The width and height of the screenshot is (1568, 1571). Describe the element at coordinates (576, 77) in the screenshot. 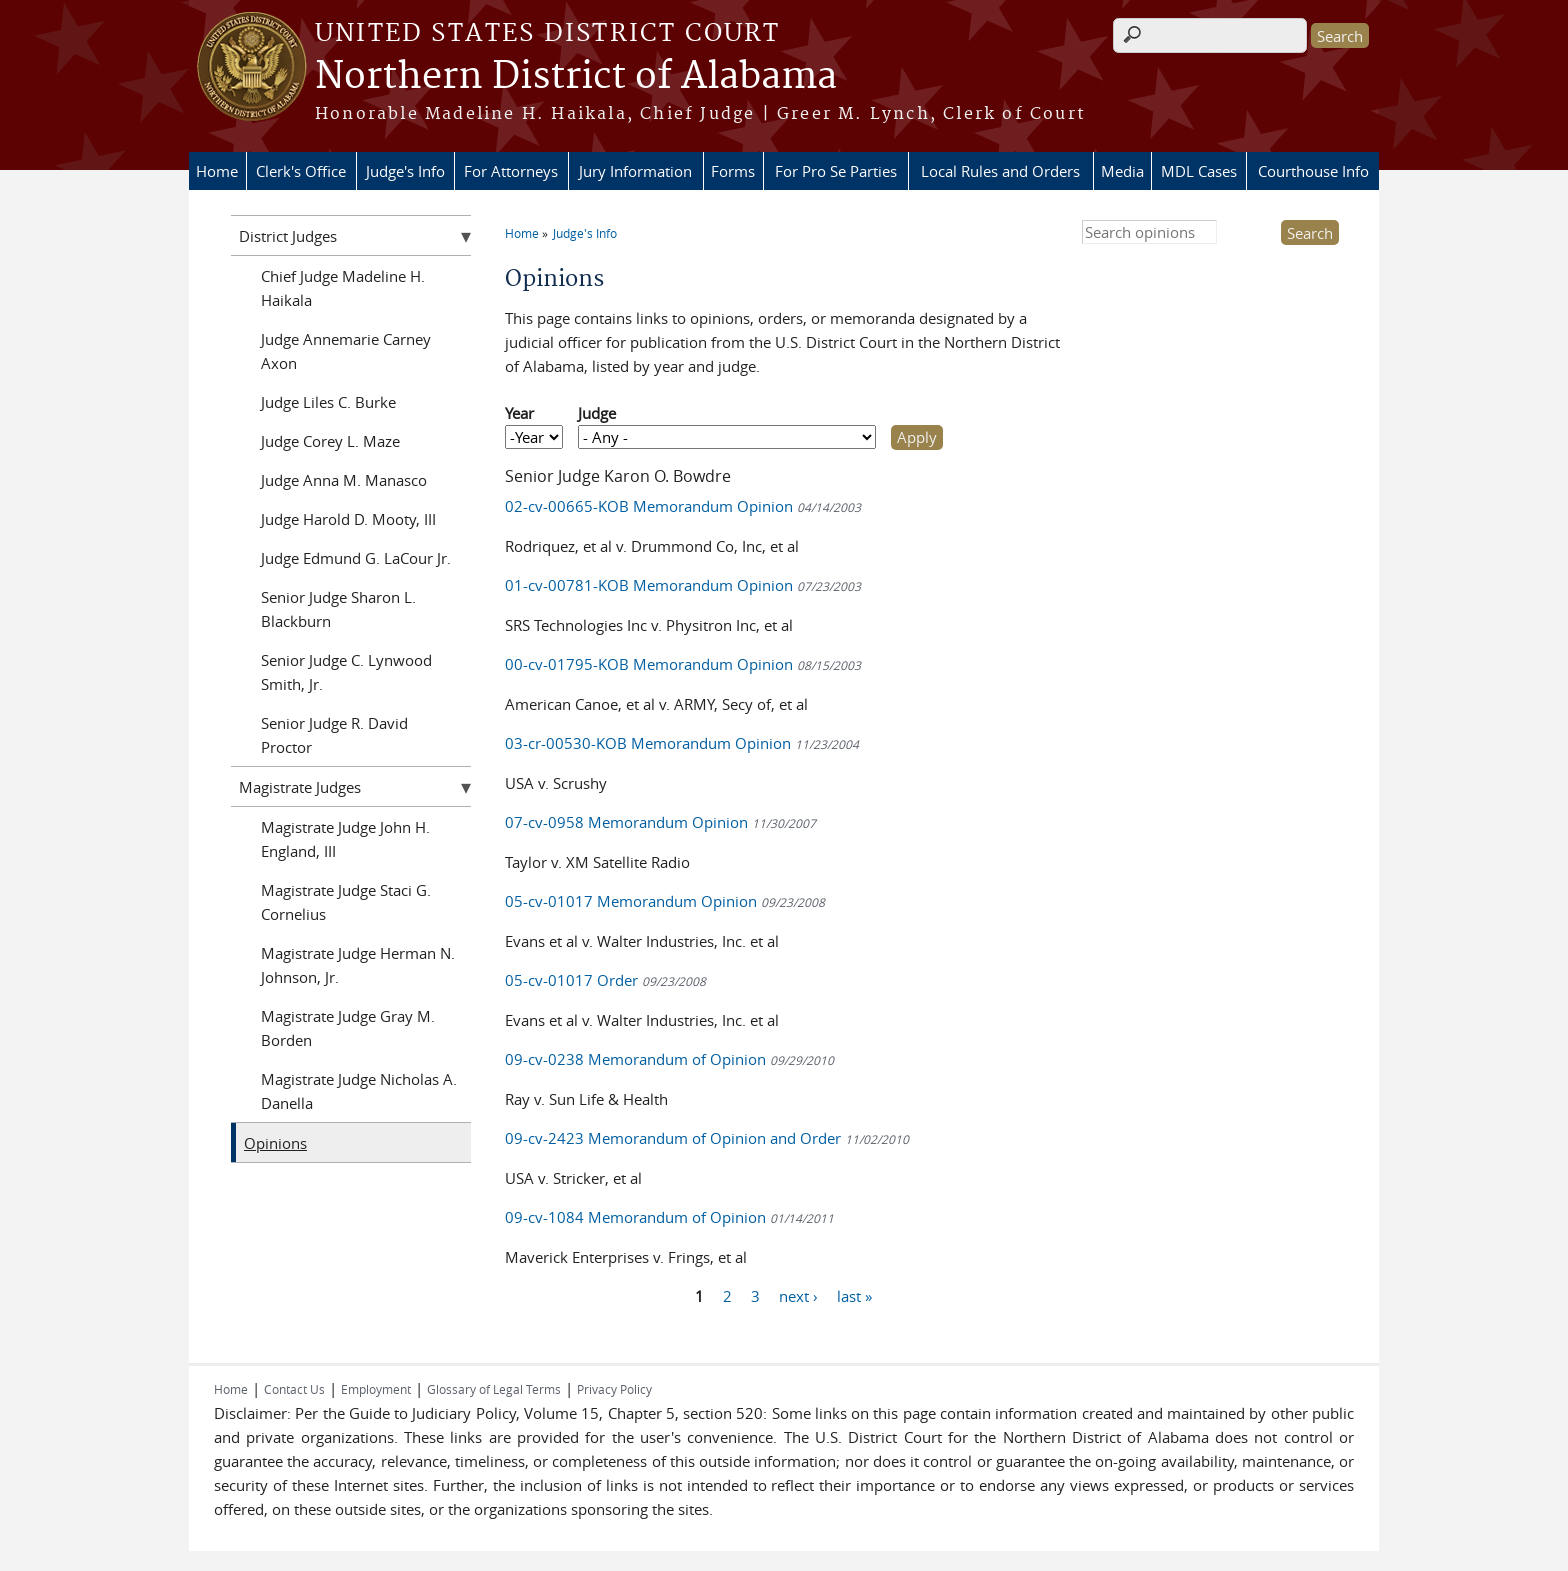

I see `Northern District of Alabama` at that location.